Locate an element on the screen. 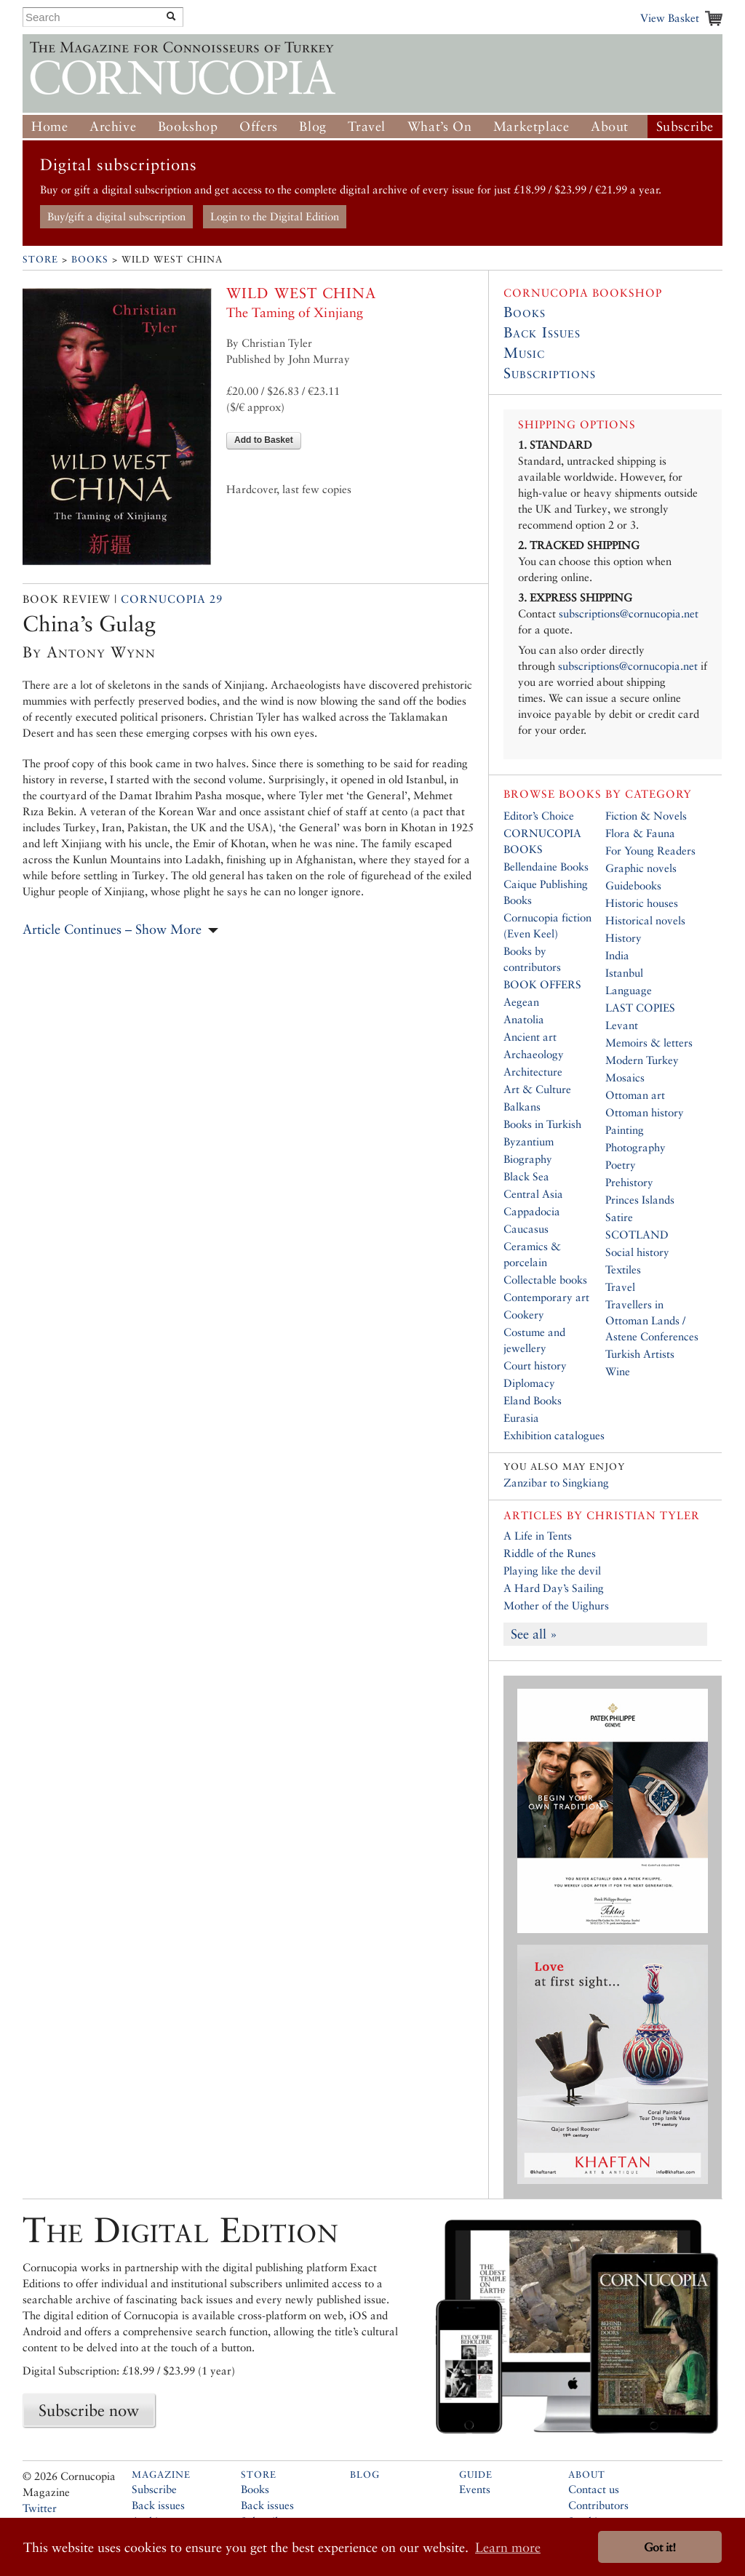 The width and height of the screenshot is (745, 2576). Christian Tyler is located at coordinates (643, 1515).